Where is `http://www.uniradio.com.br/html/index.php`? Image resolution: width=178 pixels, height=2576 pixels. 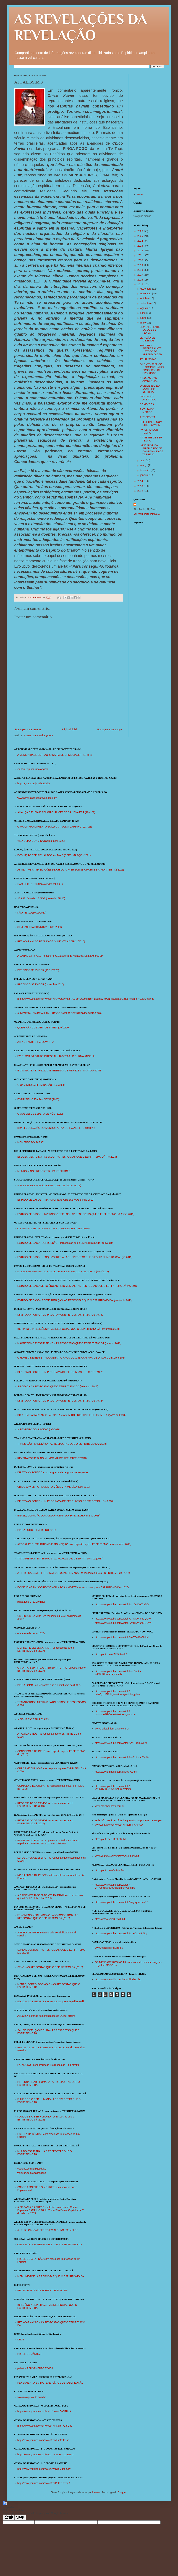
http://www.uniradio.com.br/html/index.php is located at coordinates (118, 1979).